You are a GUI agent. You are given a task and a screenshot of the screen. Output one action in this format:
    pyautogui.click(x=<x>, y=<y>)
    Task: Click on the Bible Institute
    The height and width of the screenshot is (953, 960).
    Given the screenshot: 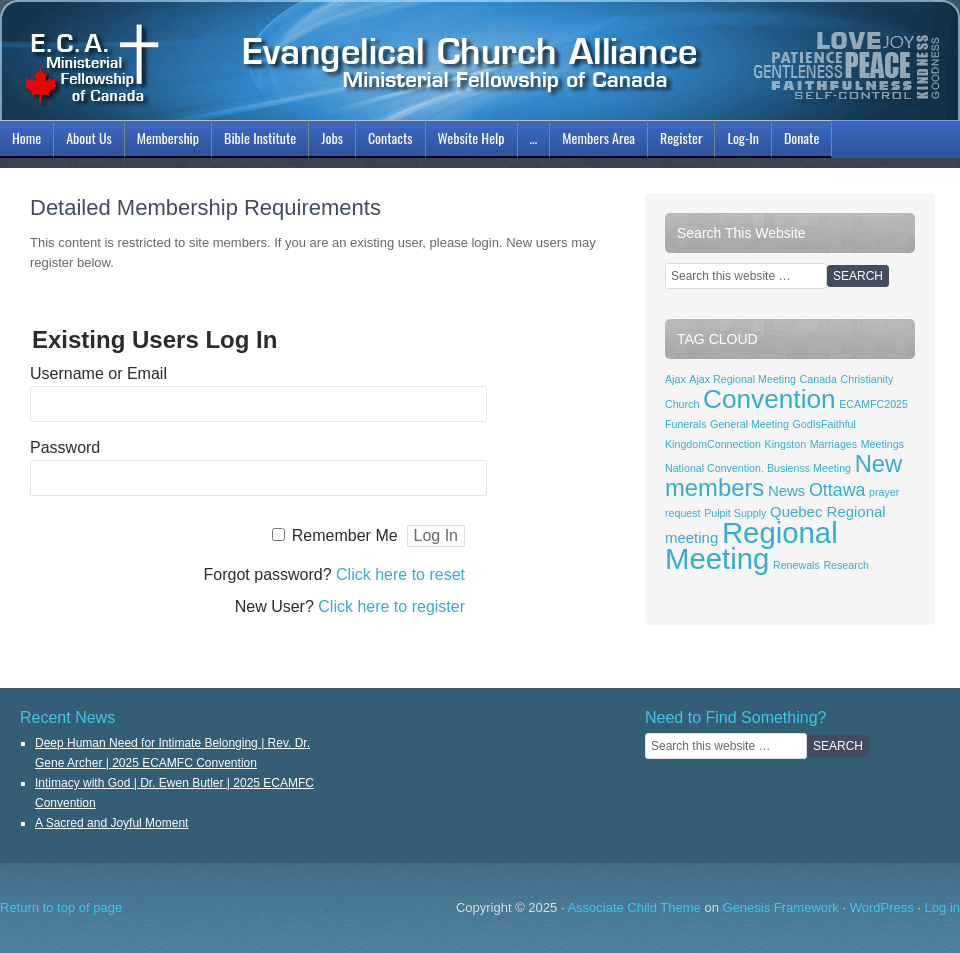 What is the action you would take?
    pyautogui.click(x=257, y=141)
    